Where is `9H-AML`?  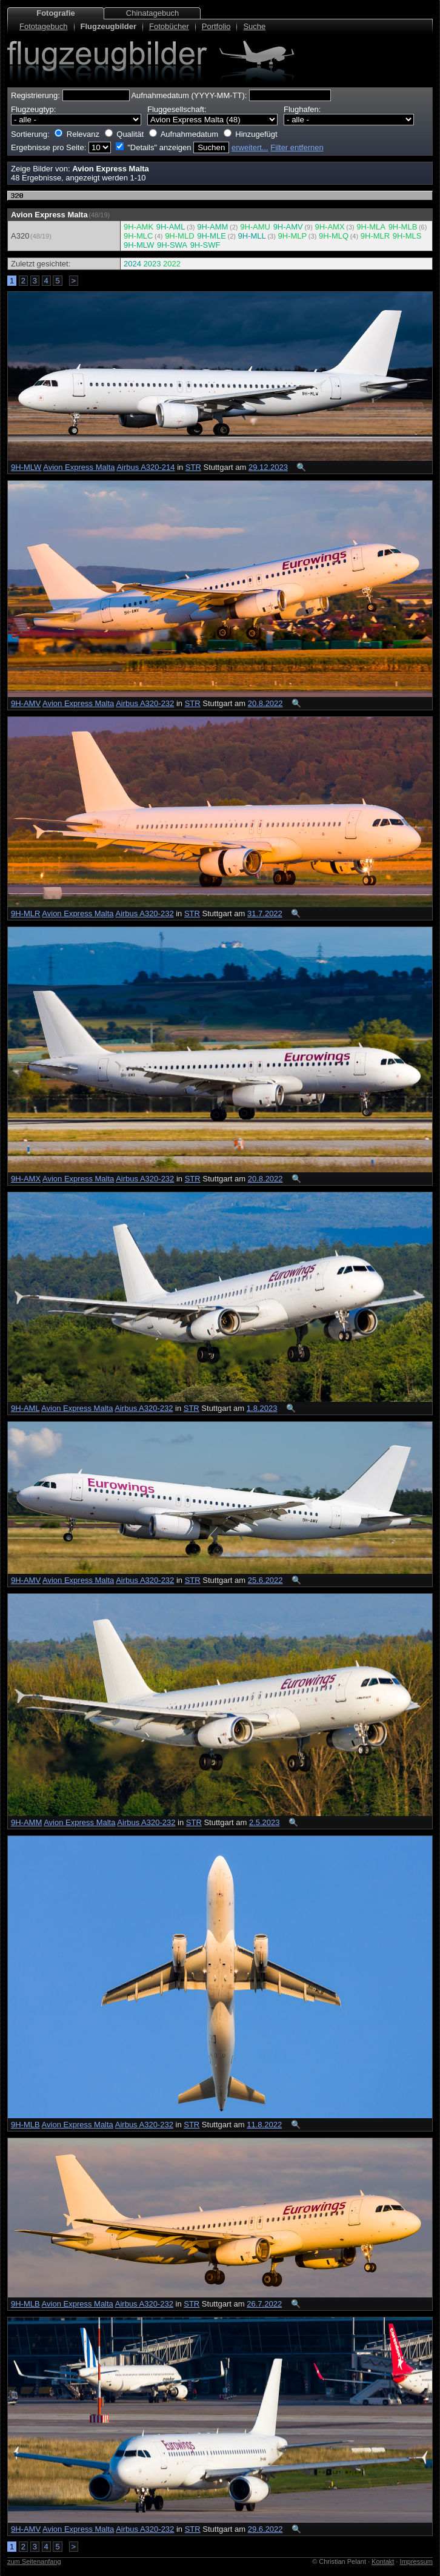
9H-AML is located at coordinates (170, 226).